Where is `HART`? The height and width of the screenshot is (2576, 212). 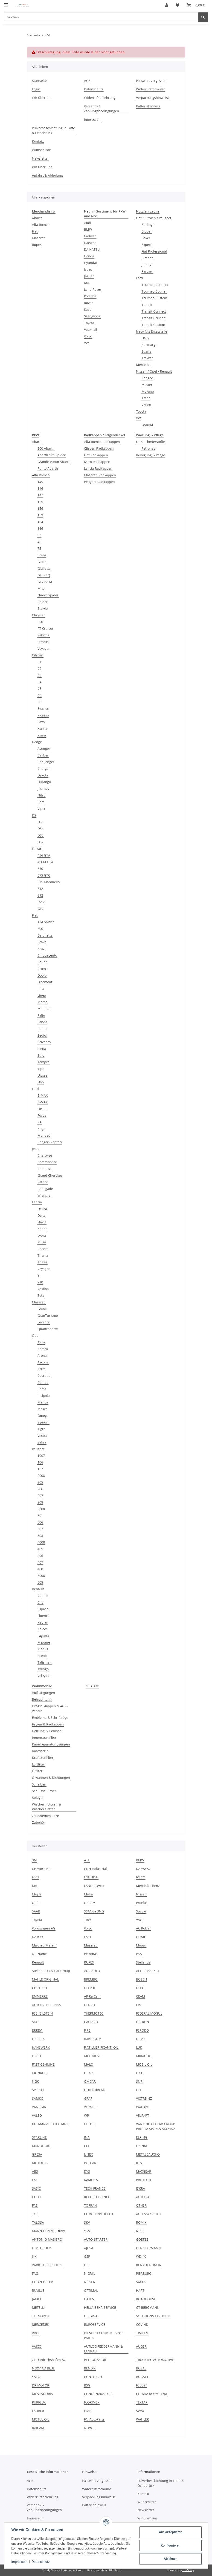 HART is located at coordinates (140, 2290).